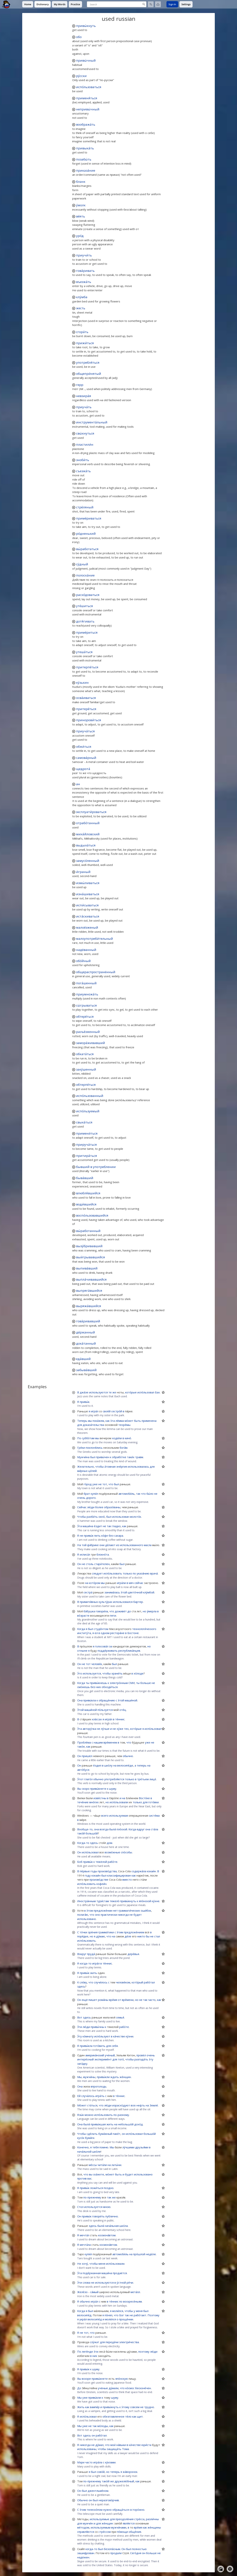  I want to click on Восто́ке, so click(144, 1798).